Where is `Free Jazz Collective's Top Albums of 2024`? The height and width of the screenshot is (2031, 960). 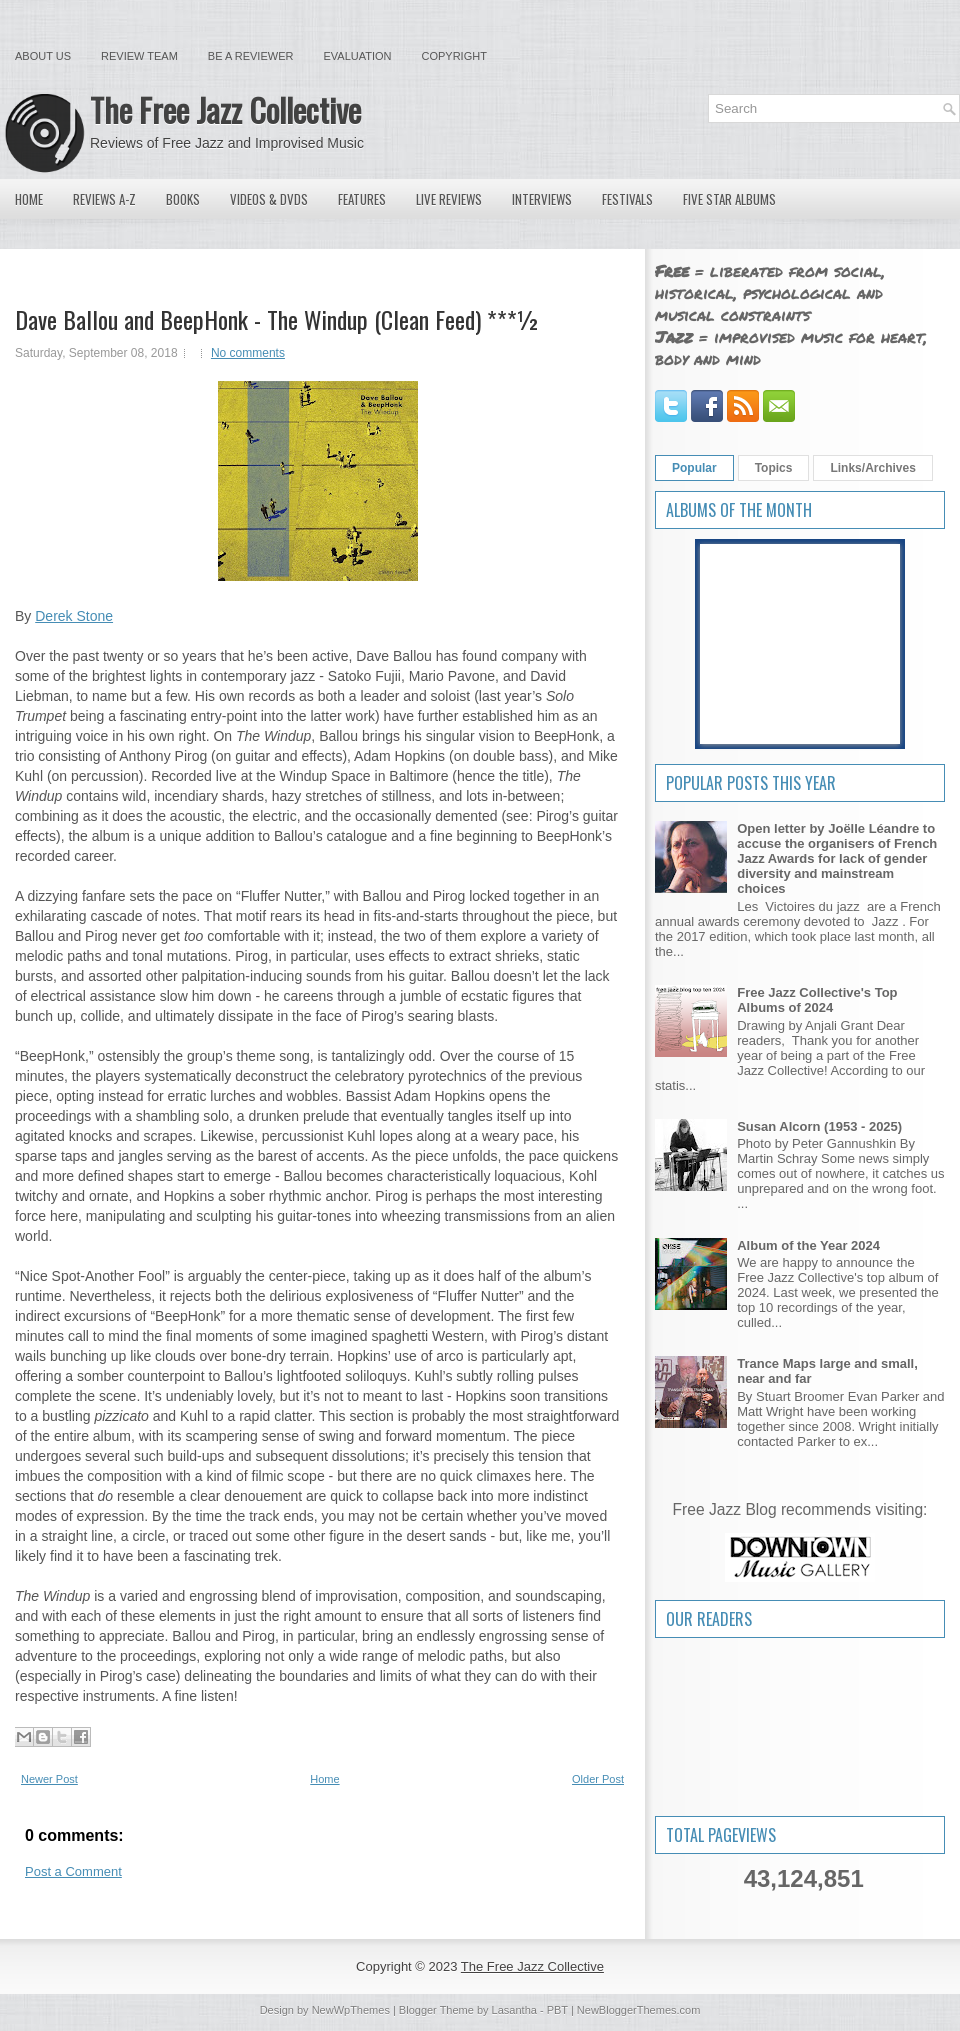 Free Jazz Collective's Top Albums of 2024 is located at coordinates (817, 1000).